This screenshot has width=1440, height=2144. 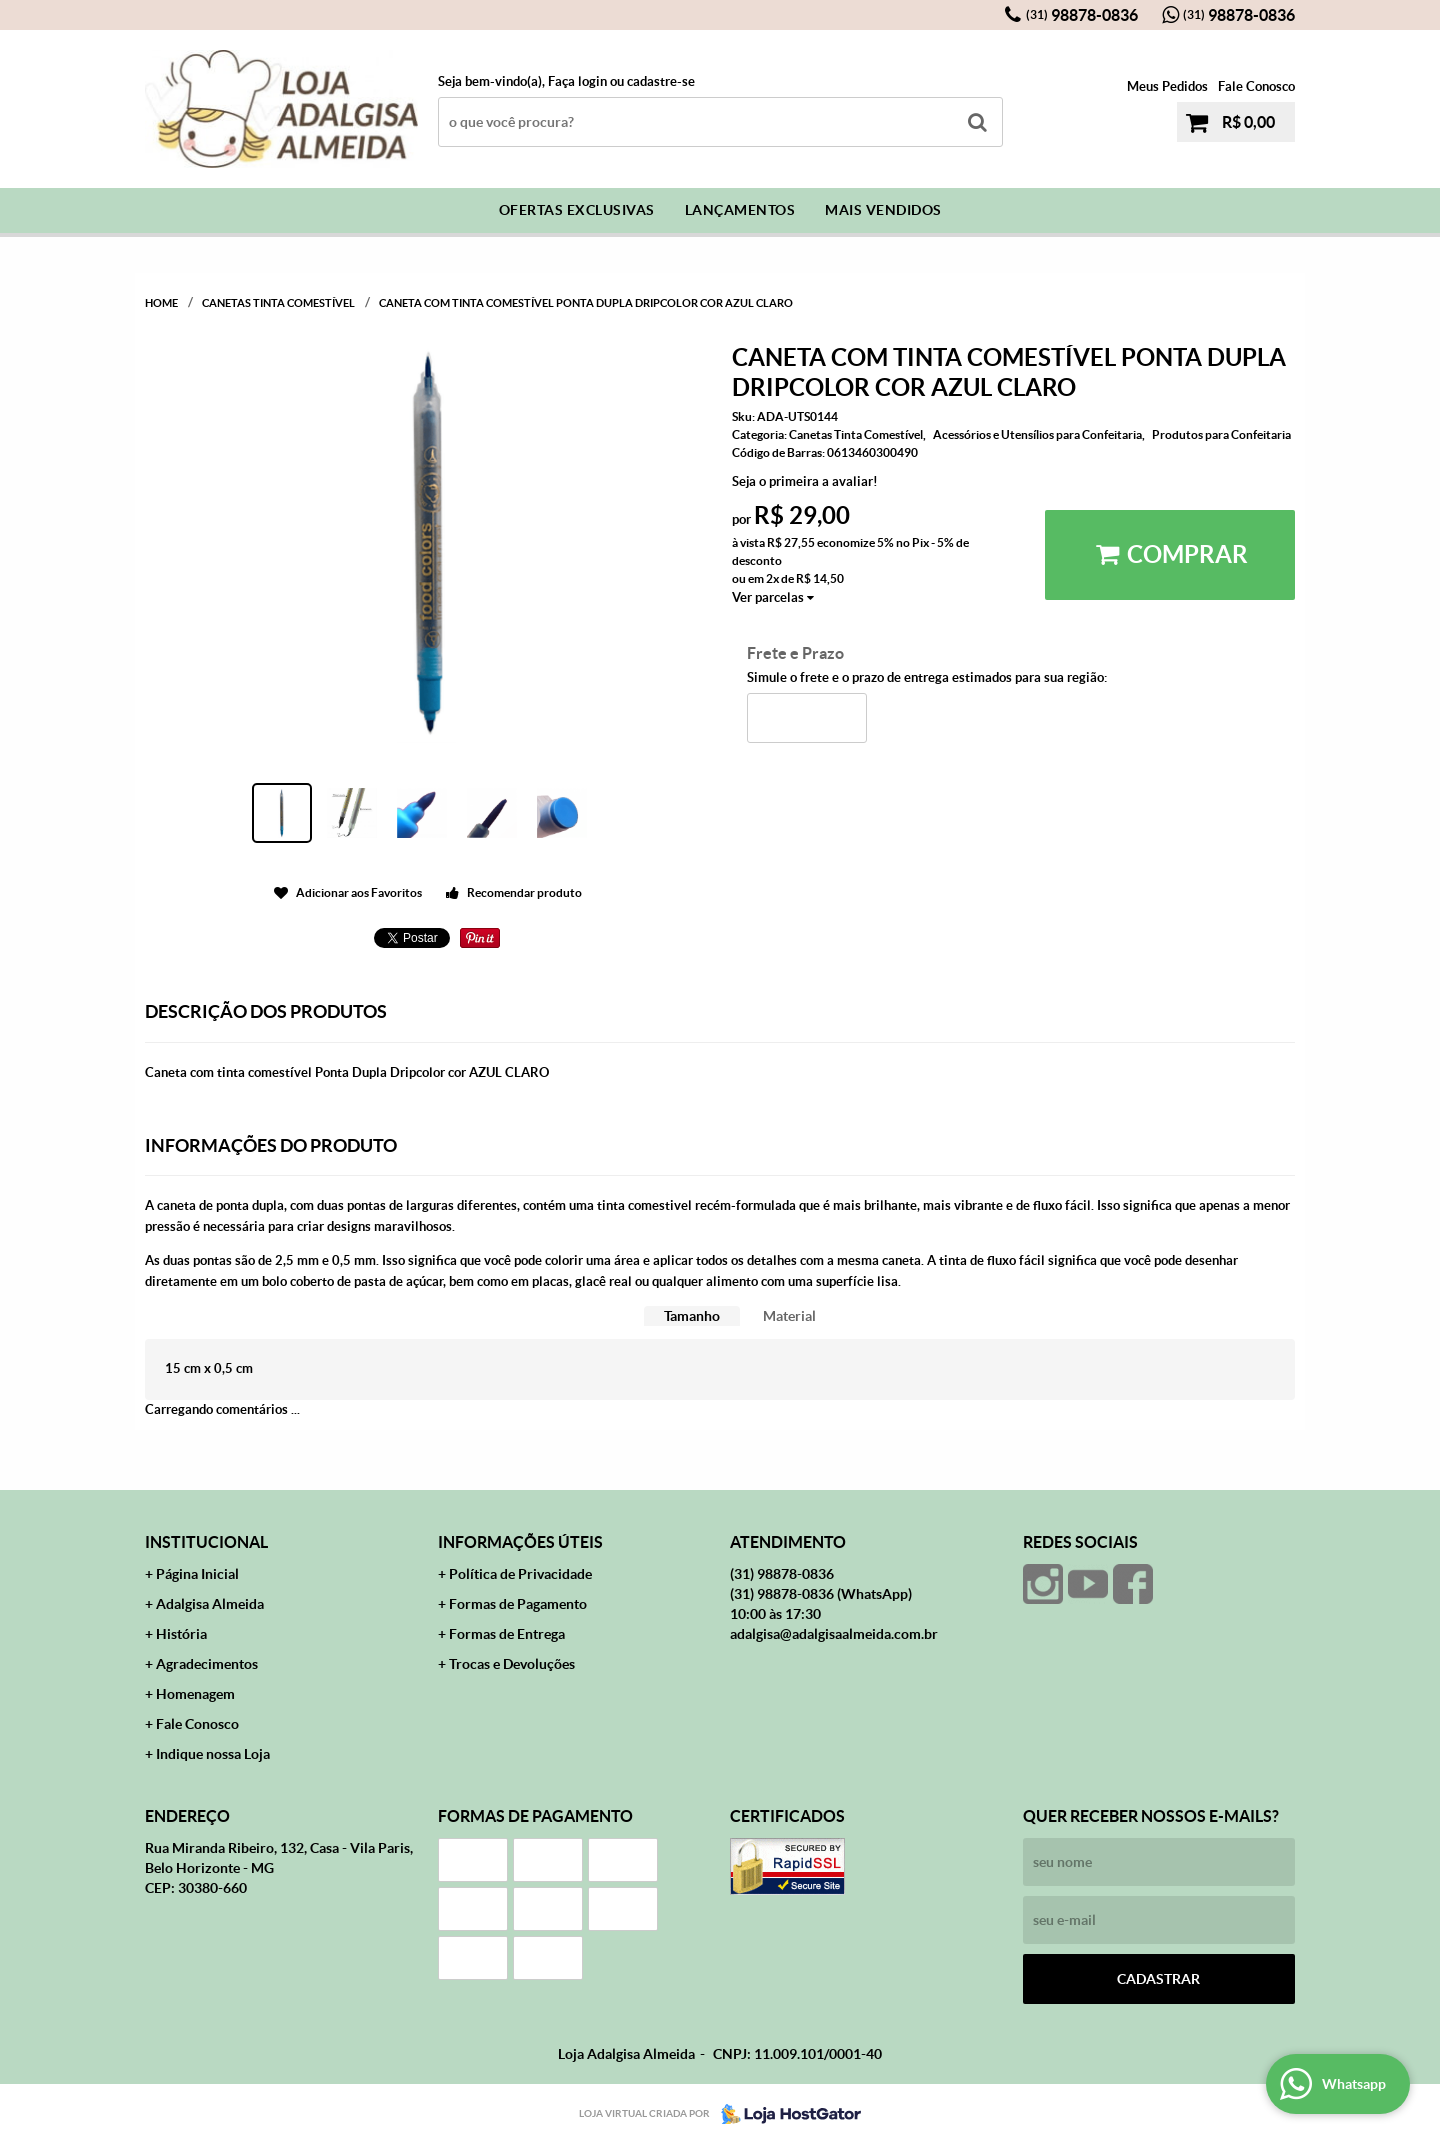 What do you see at coordinates (181, 1634) in the screenshot?
I see `História` at bounding box center [181, 1634].